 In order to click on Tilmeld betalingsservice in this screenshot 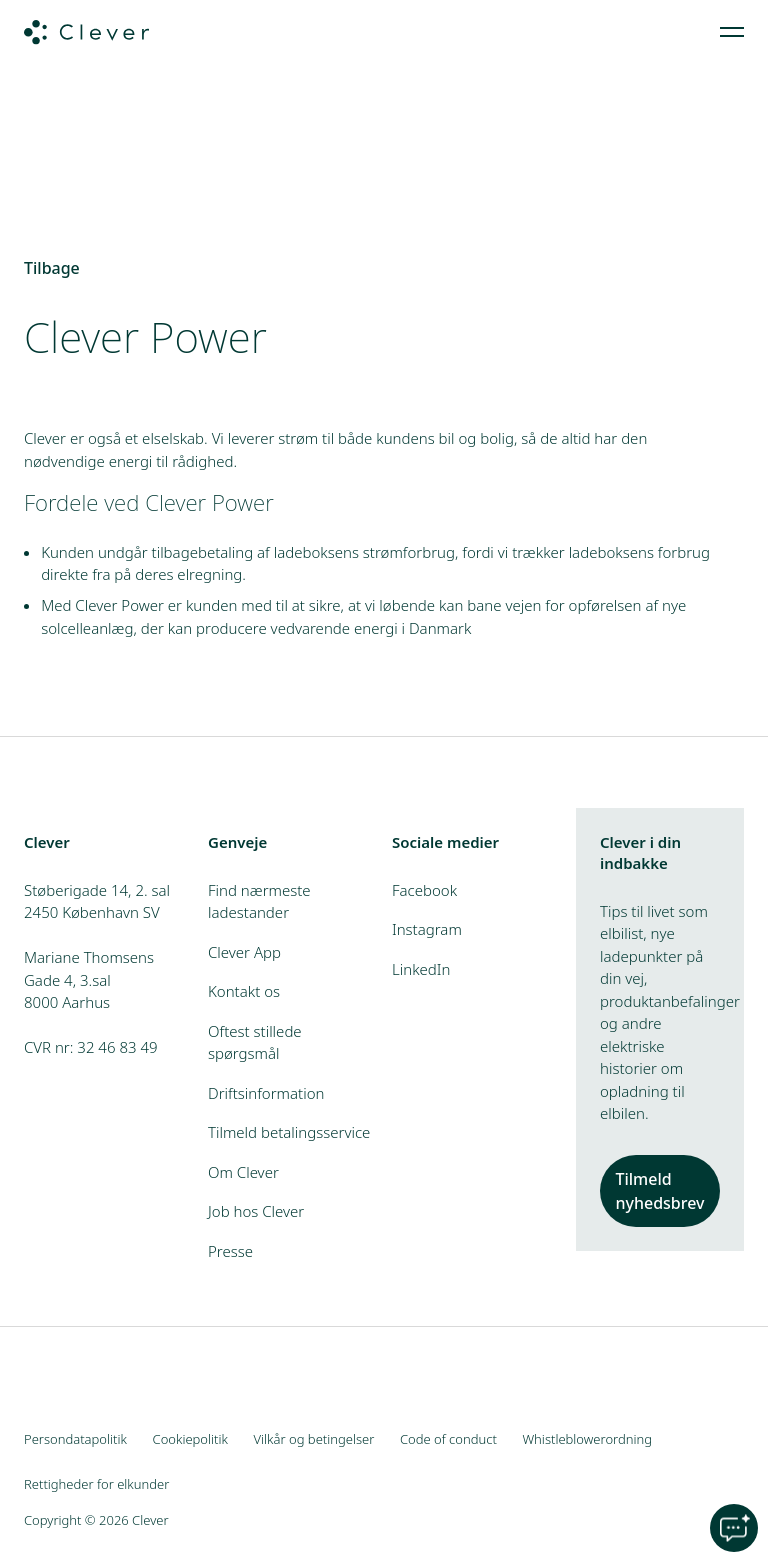, I will do `click(289, 1132)`.